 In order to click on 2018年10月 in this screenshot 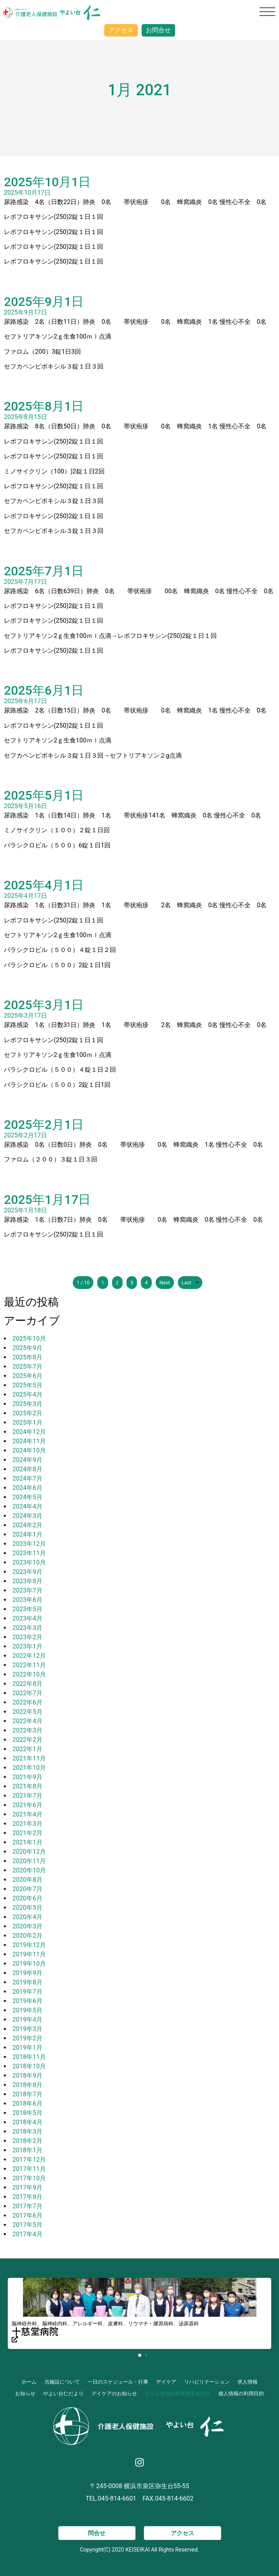, I will do `click(29, 2066)`.